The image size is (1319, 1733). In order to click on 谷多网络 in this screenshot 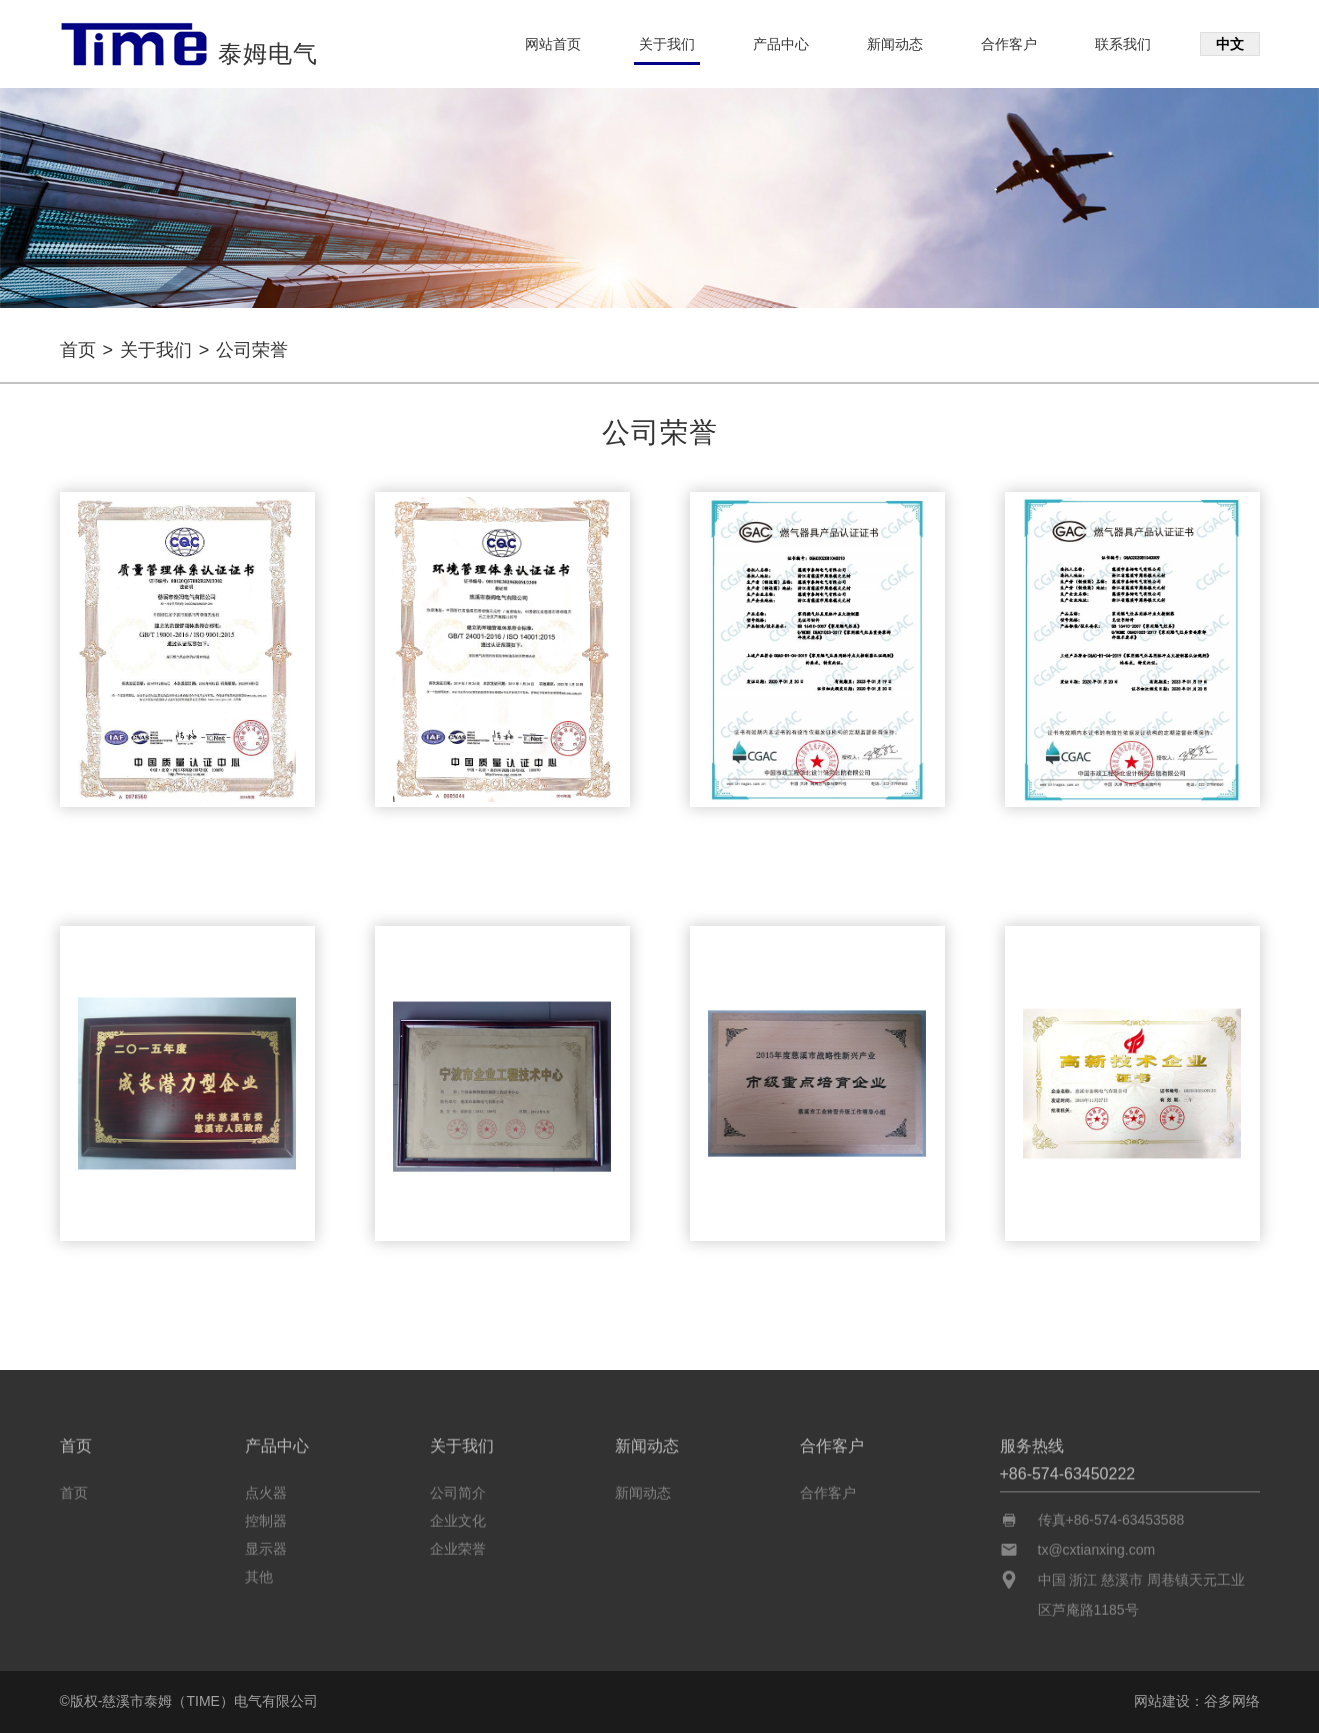, I will do `click(1232, 1701)`.